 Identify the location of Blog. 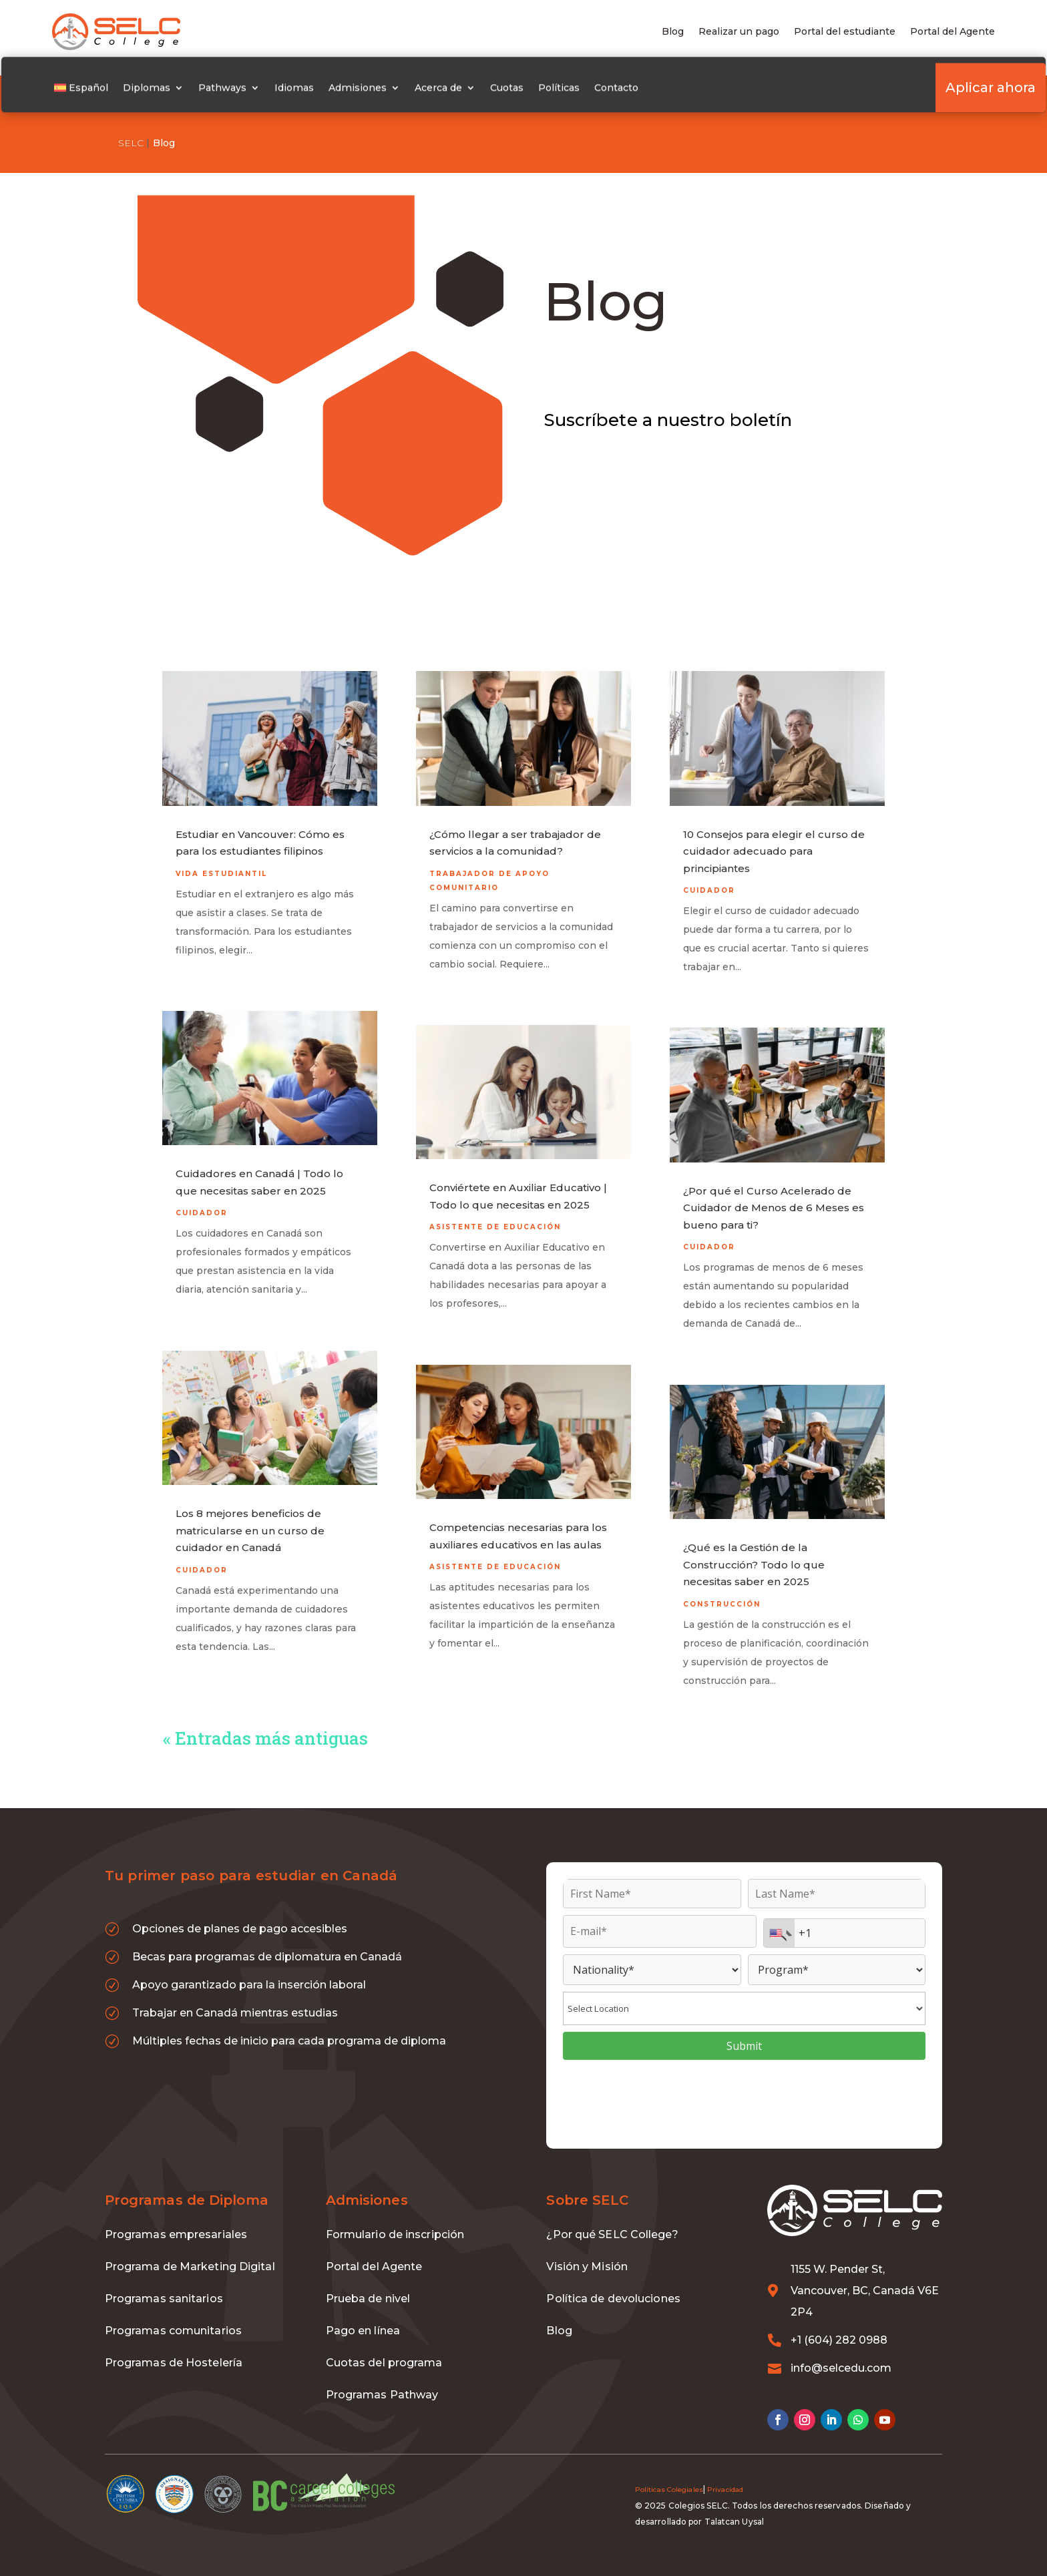
(673, 32).